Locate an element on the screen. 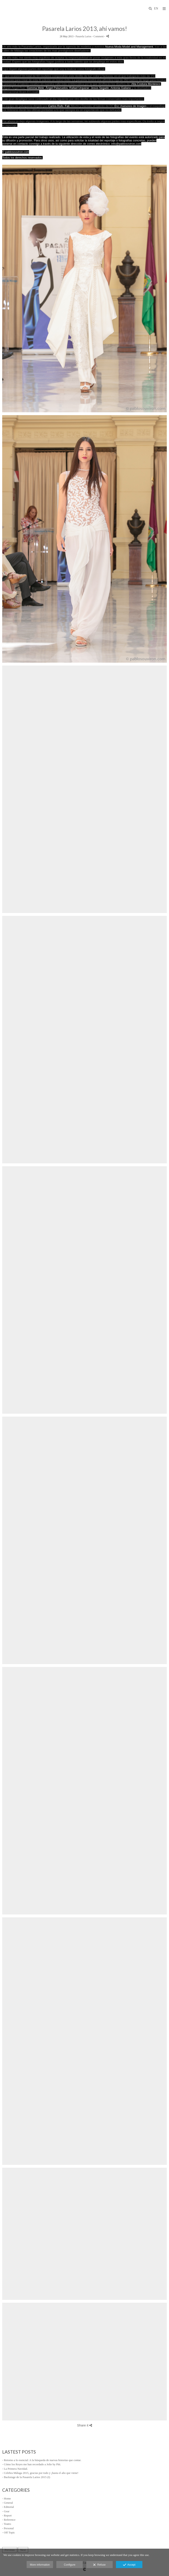 This screenshot has height=2576, width=169. - General is located at coordinates (7, 2502).